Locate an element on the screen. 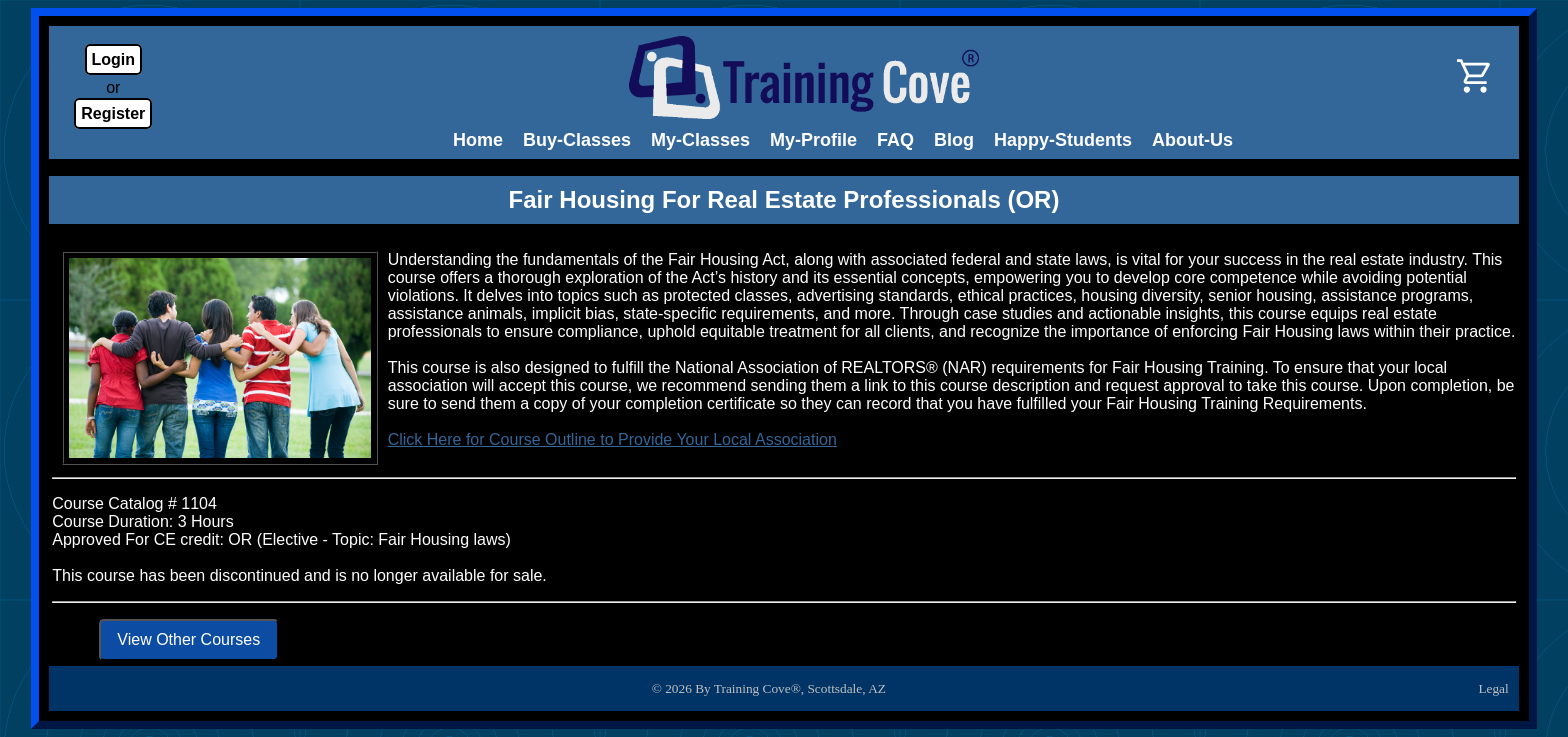  Login is located at coordinates (114, 59).